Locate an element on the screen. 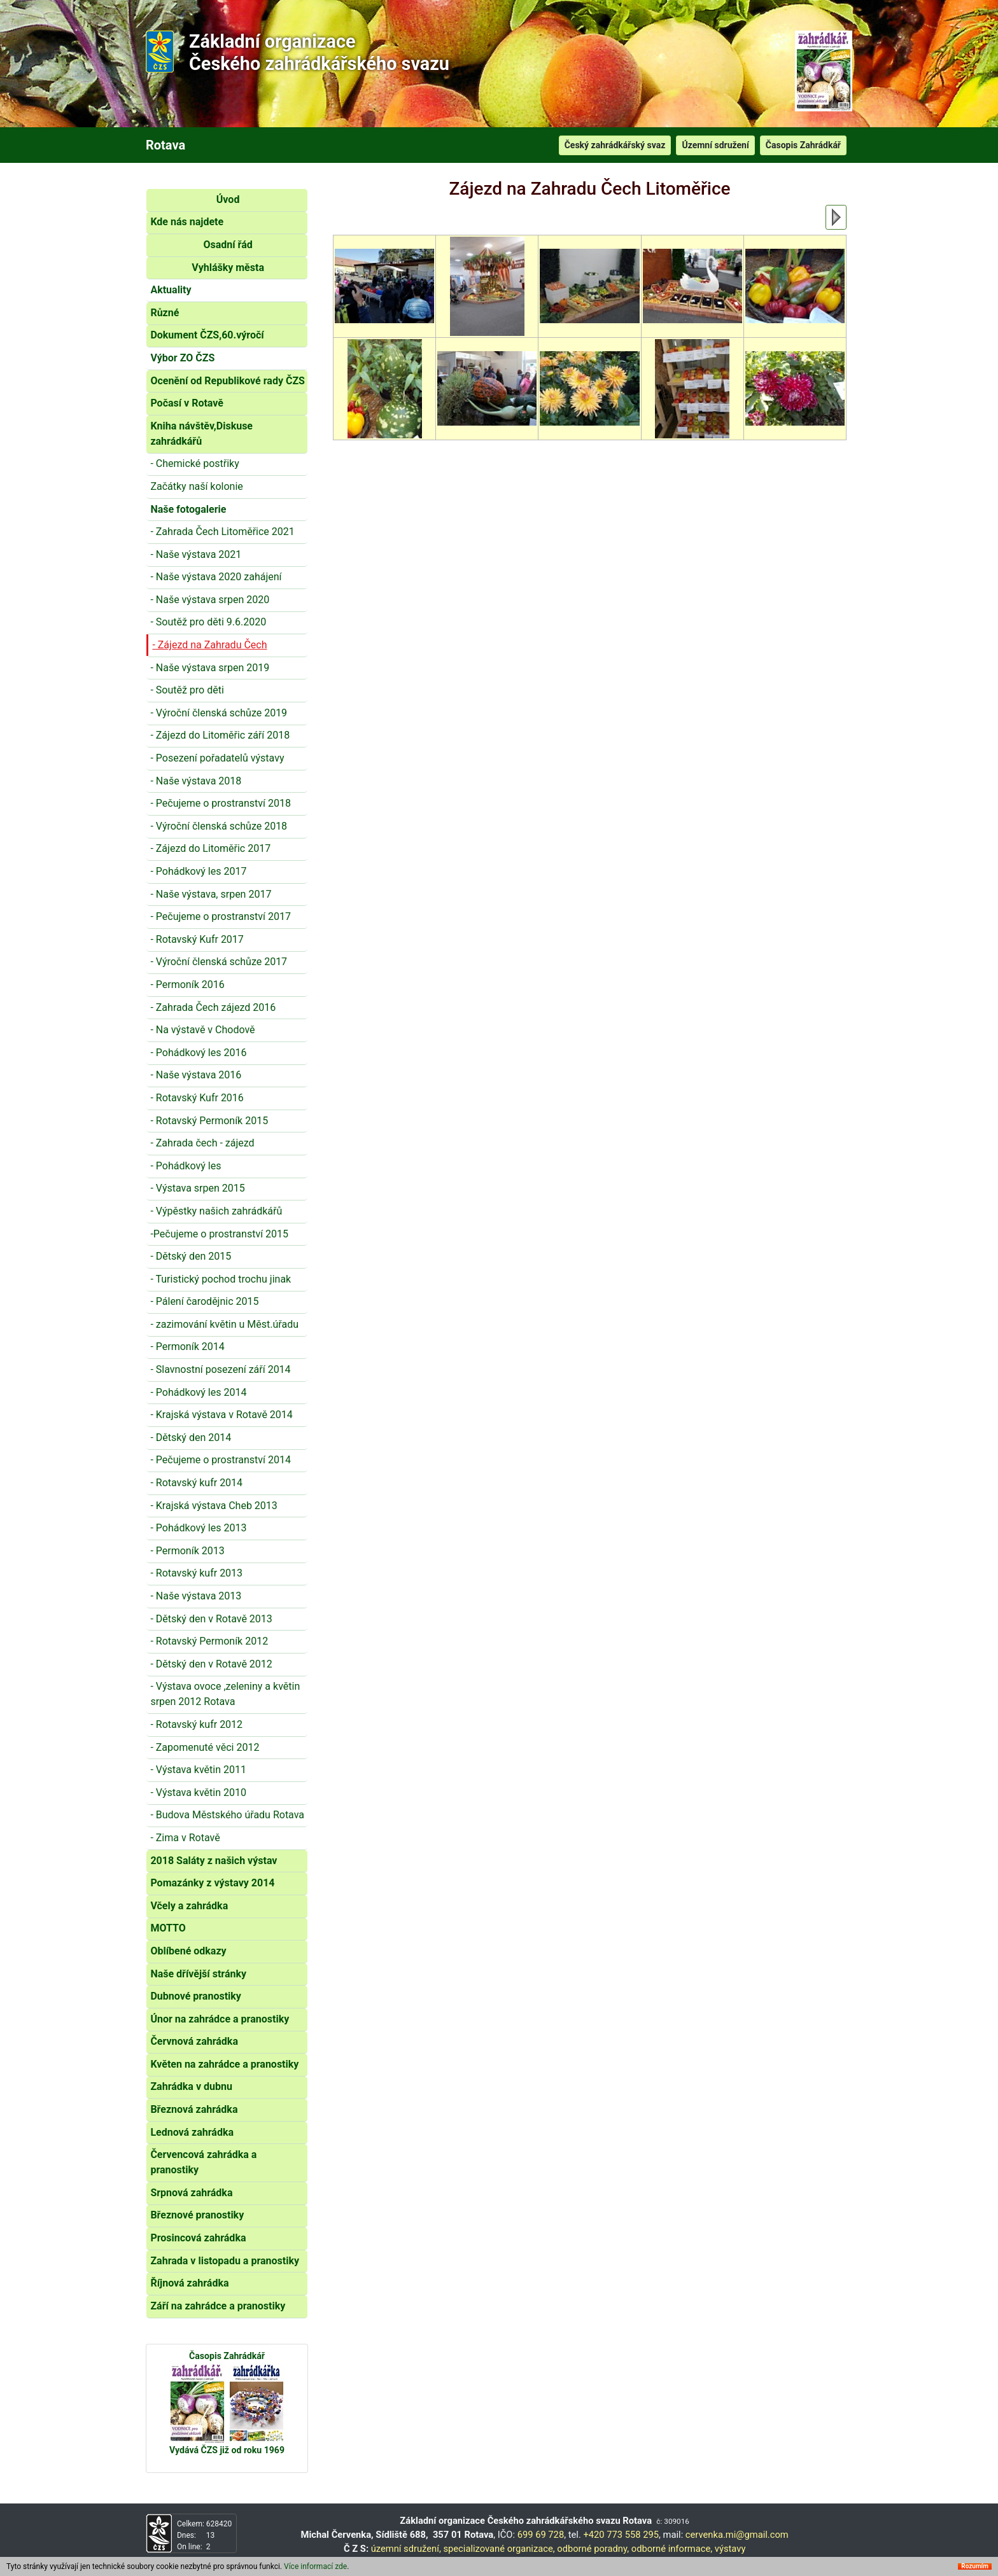  Srpnová zahrádka is located at coordinates (191, 2193).